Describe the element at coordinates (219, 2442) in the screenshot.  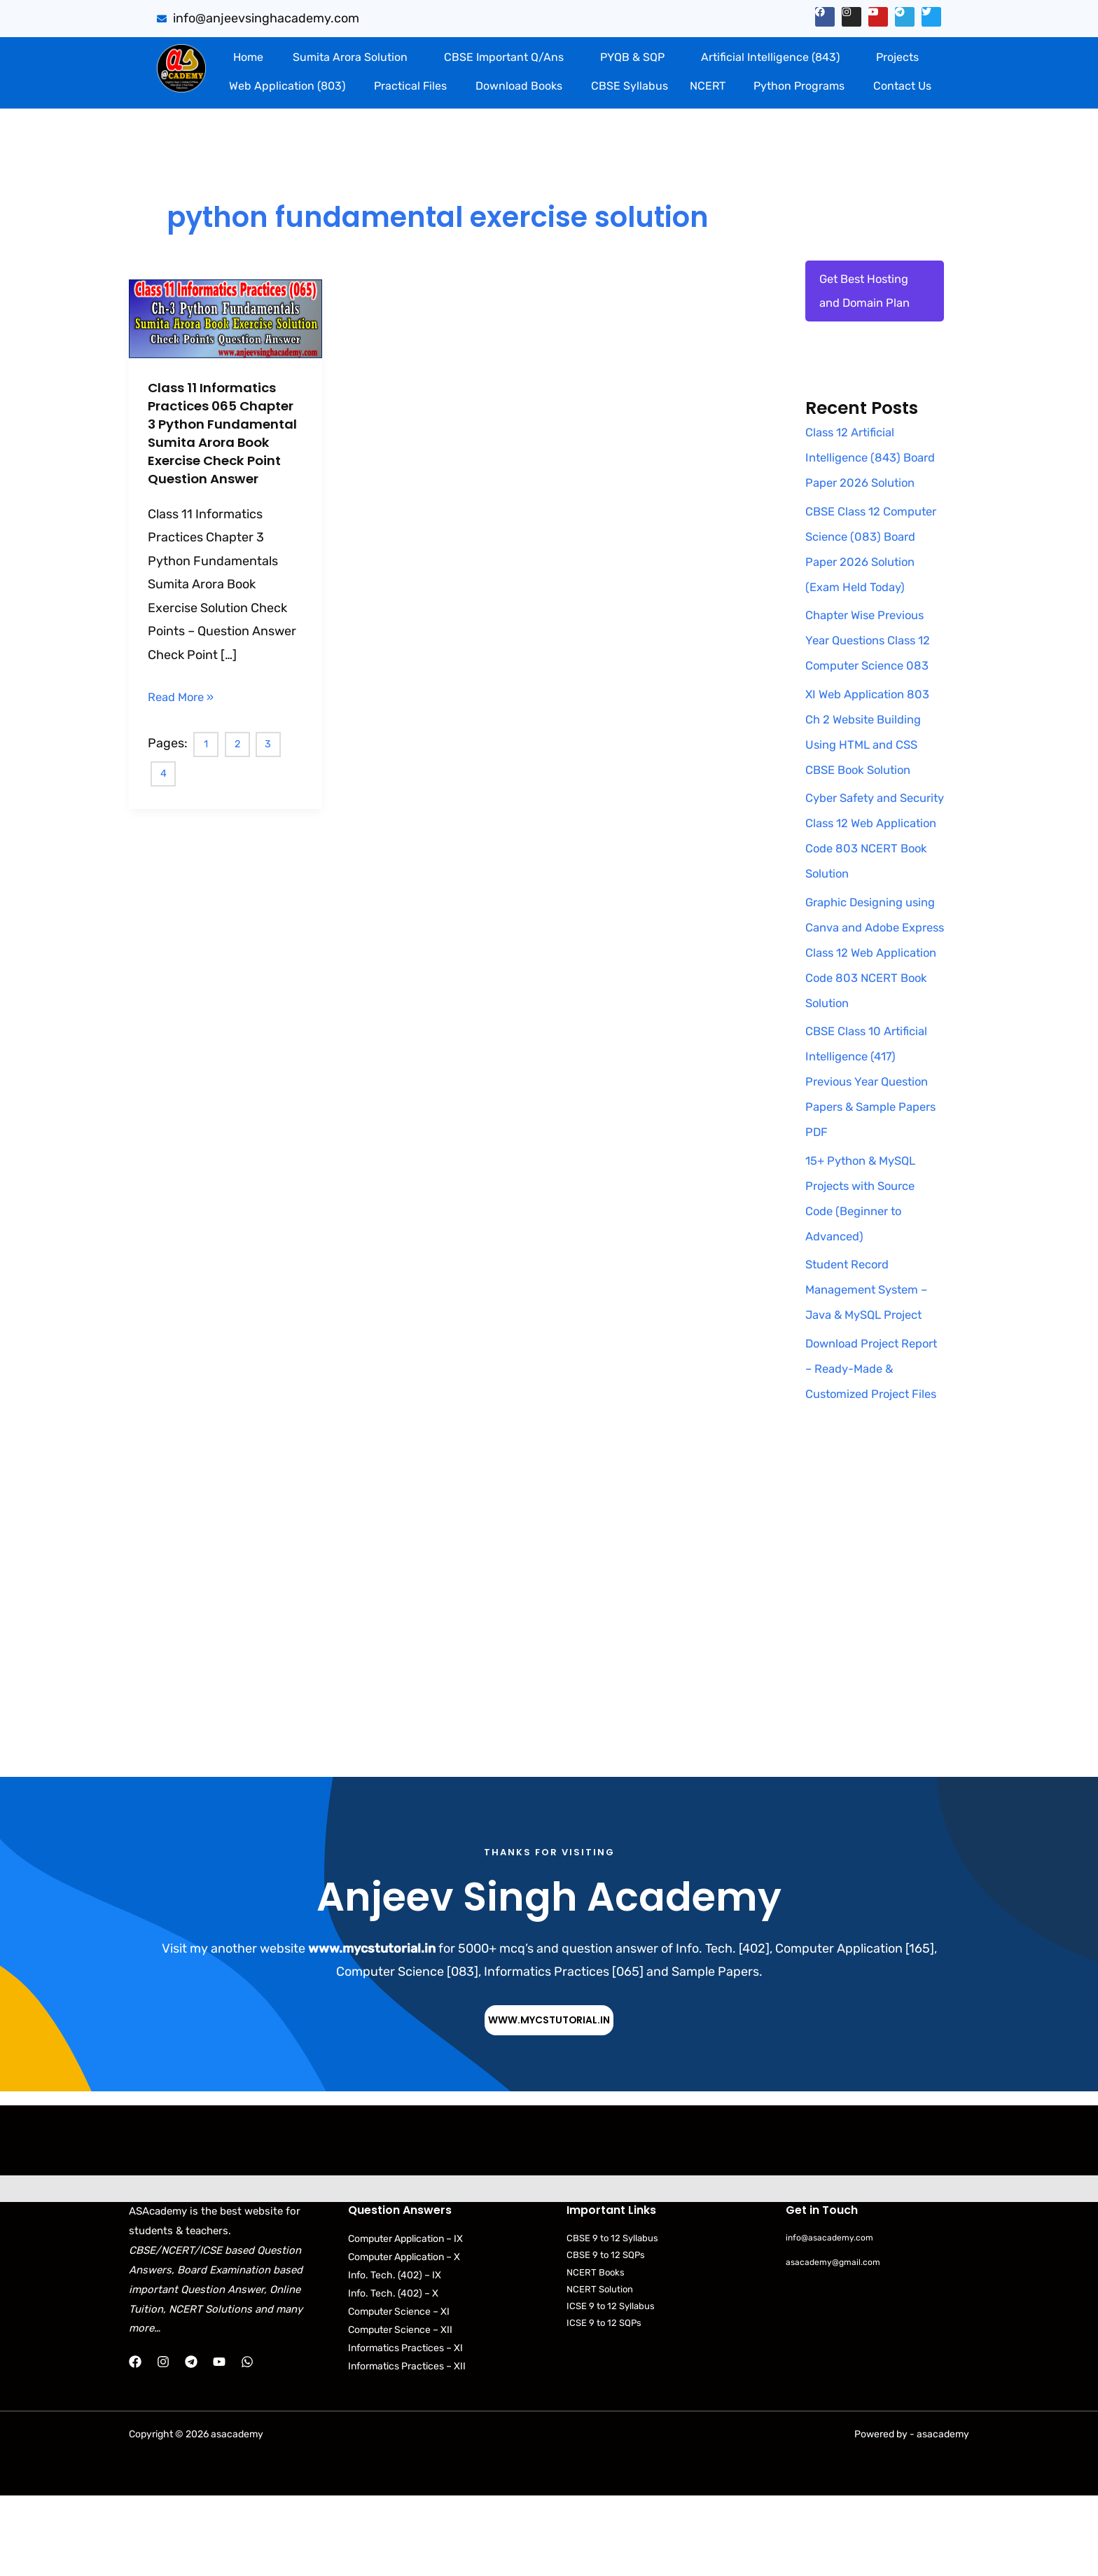
I see `[YouTube]` at that location.